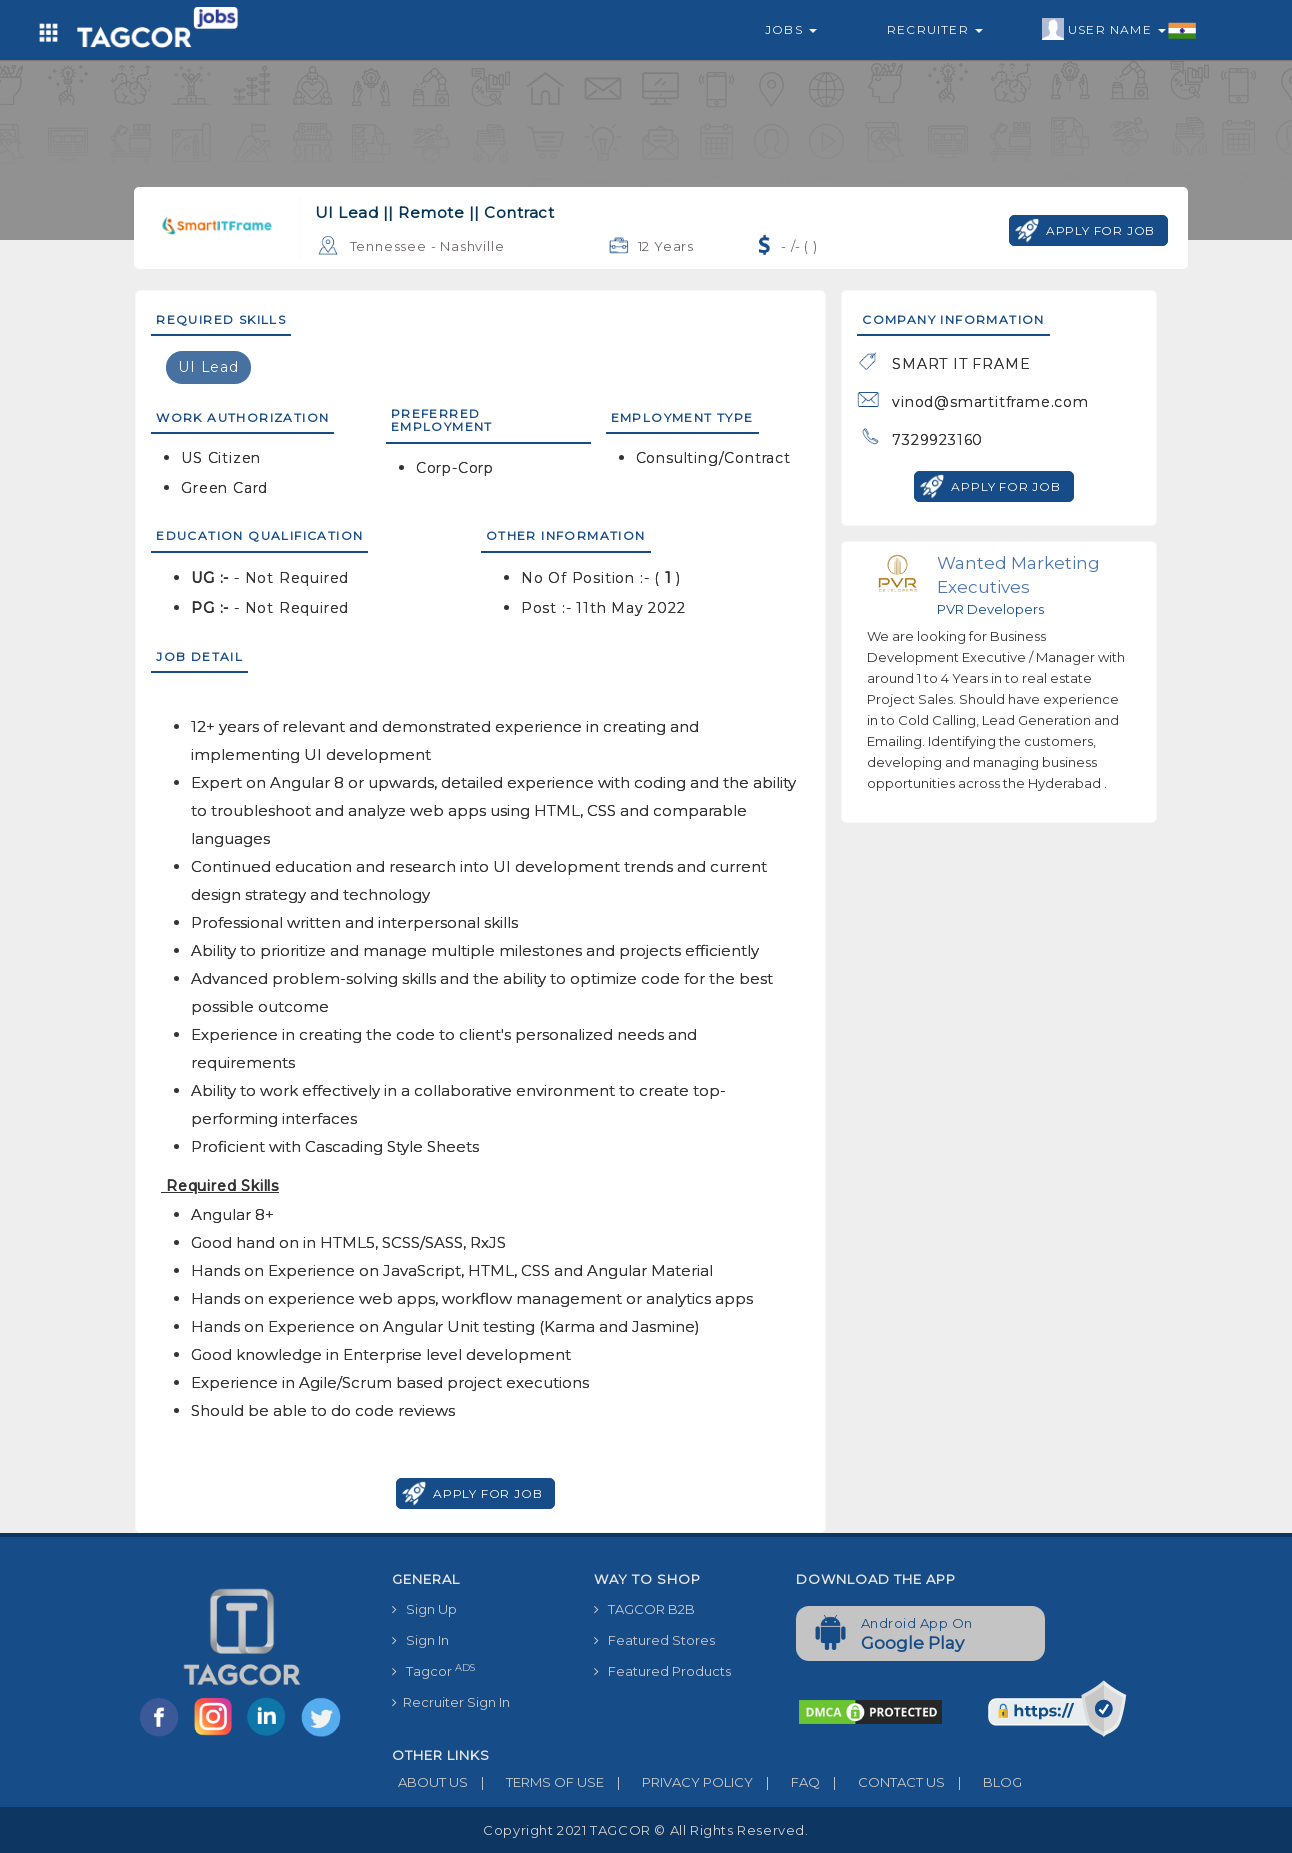 This screenshot has height=1853, width=1292. I want to click on TAGCOR B2B, so click(644, 1609).